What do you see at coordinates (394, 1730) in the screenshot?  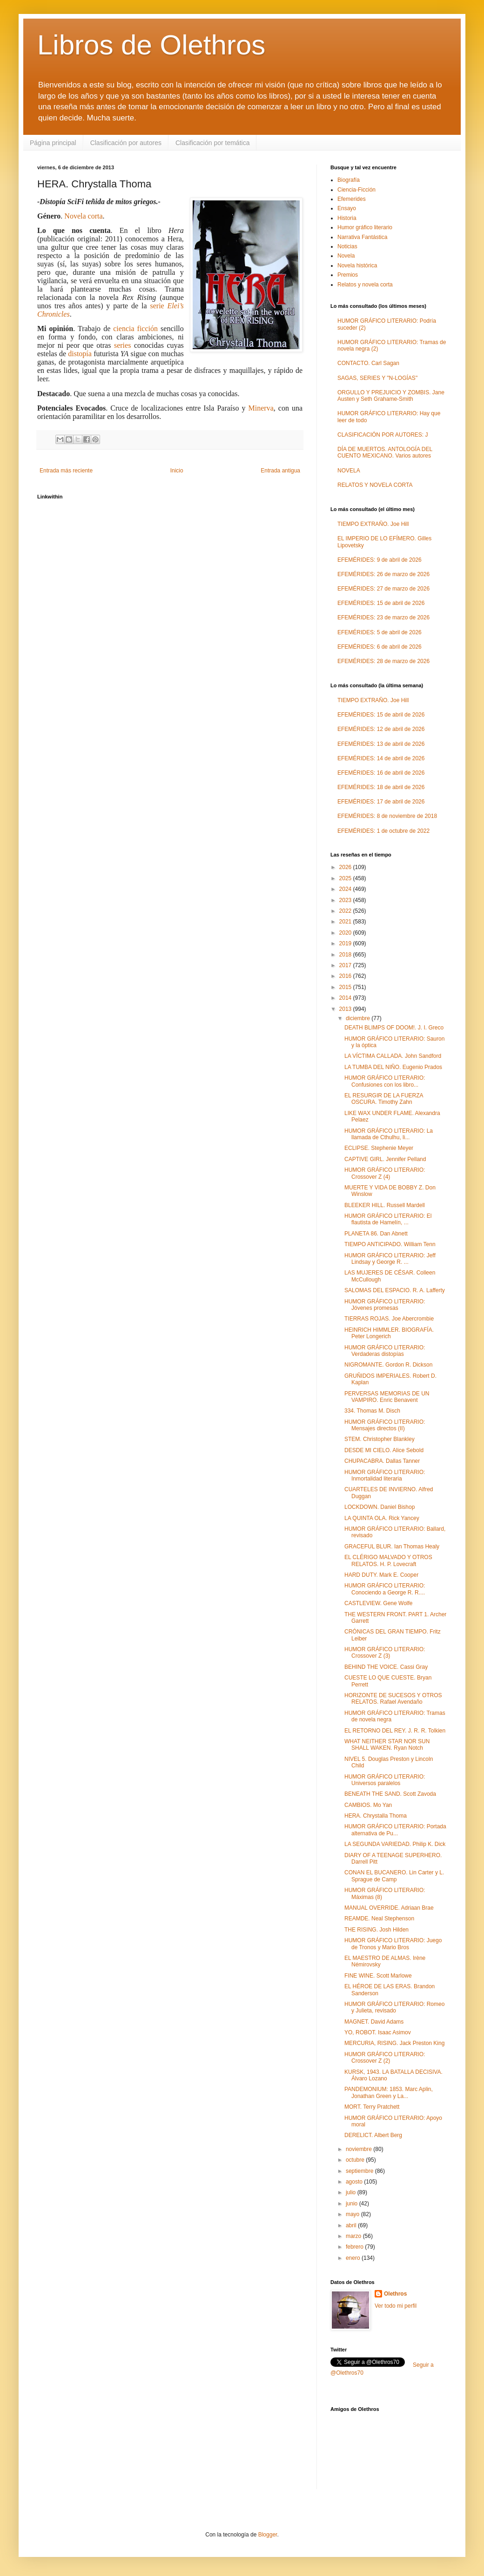 I see `EL RETORNO DEL REY. J. R. R. Tolkien` at bounding box center [394, 1730].